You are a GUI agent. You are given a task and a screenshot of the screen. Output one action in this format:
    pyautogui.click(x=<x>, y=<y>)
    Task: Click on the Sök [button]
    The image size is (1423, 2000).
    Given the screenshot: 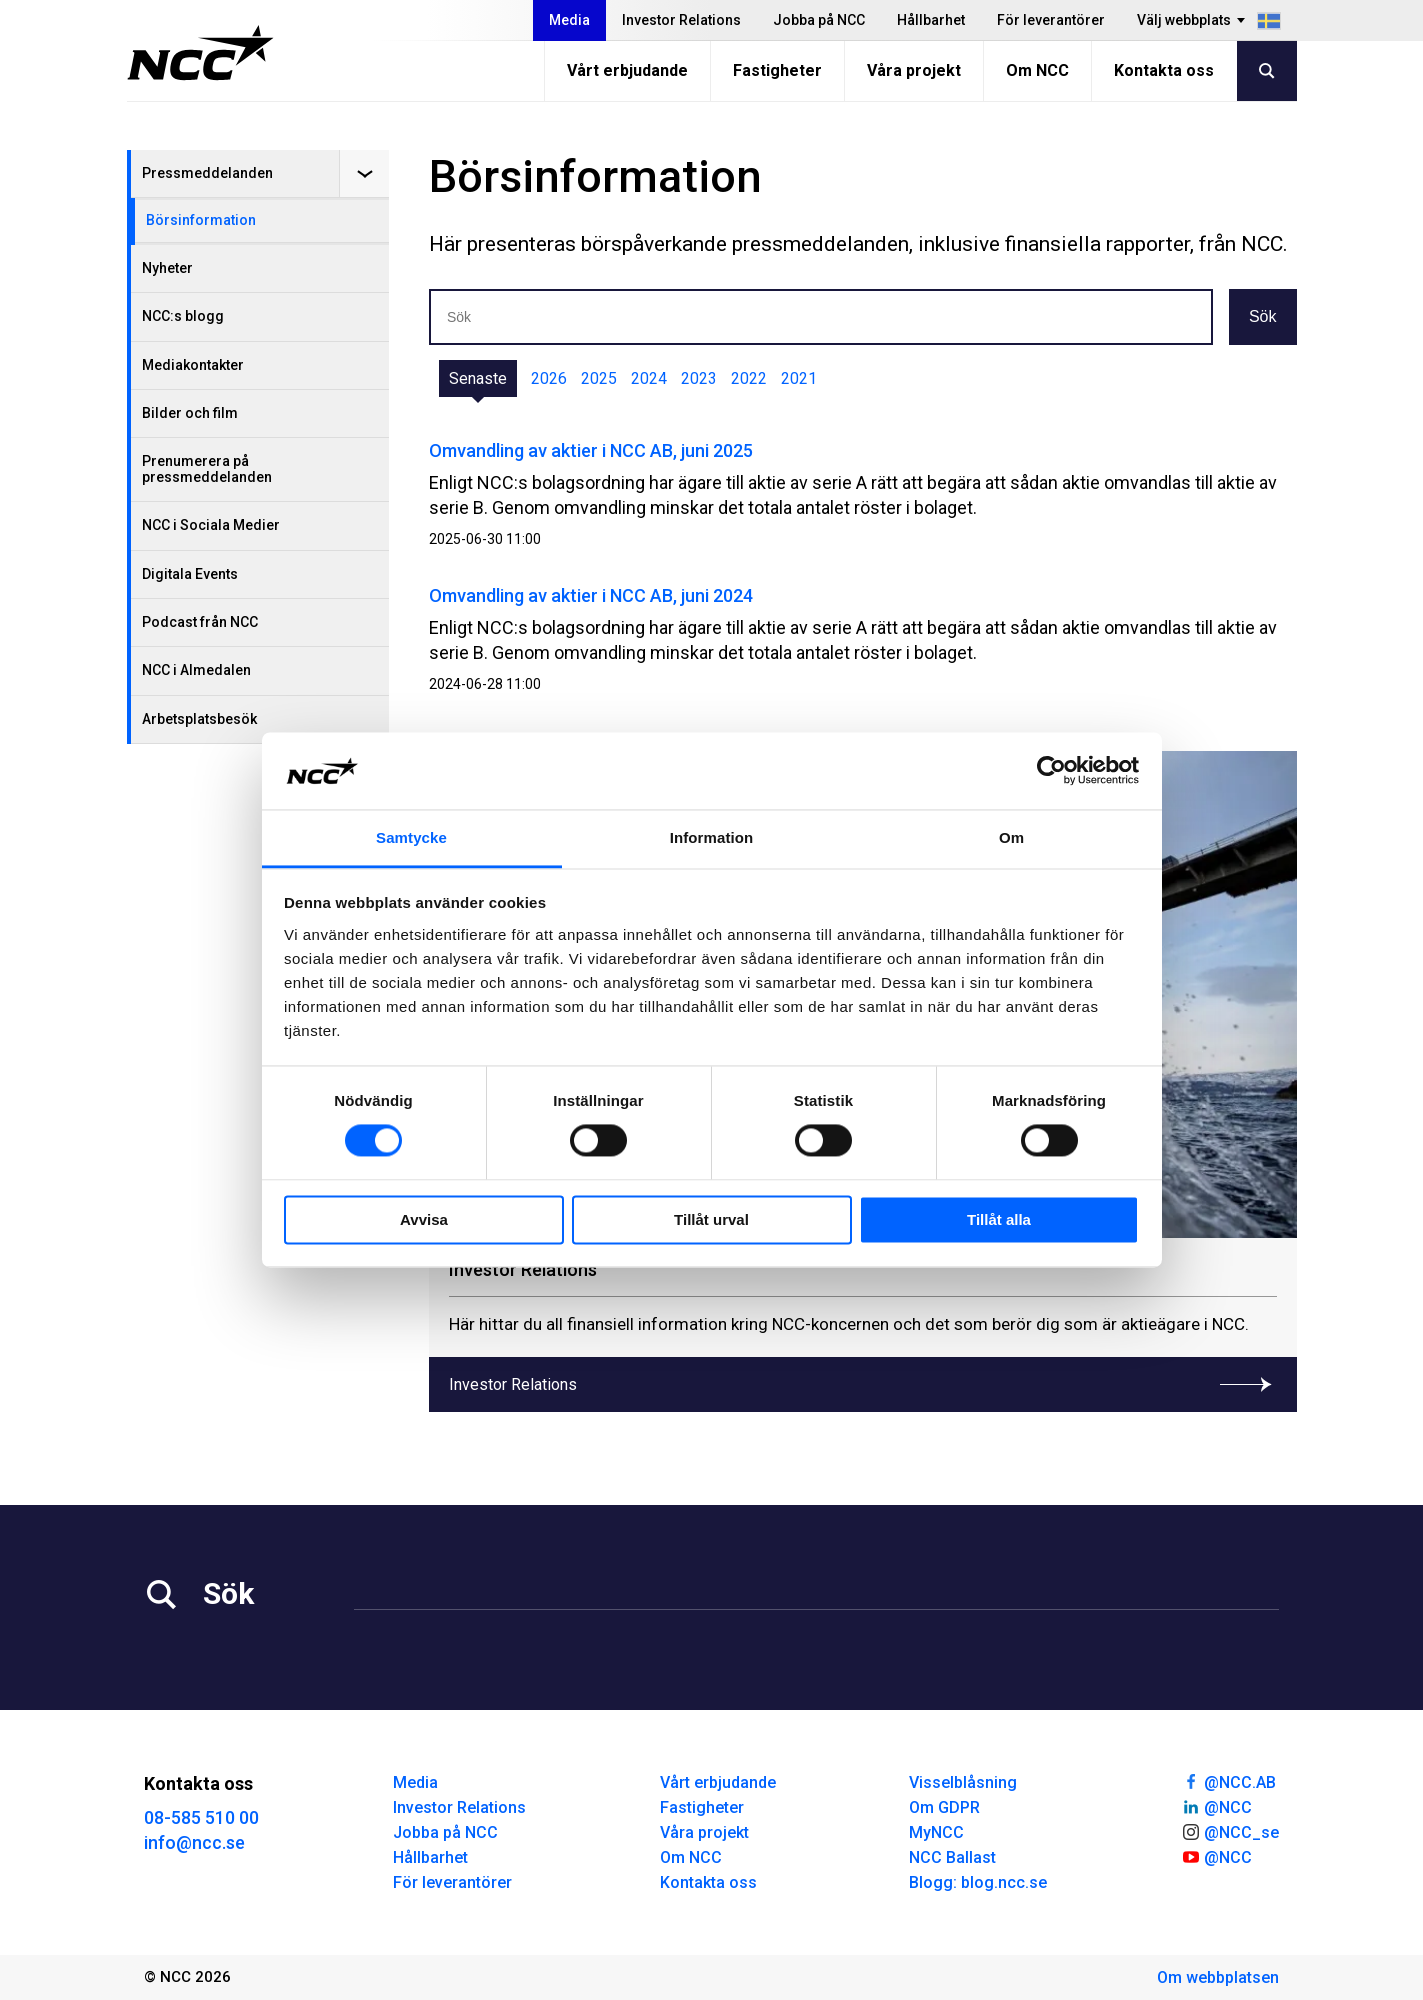 What is the action you would take?
    pyautogui.click(x=1263, y=316)
    